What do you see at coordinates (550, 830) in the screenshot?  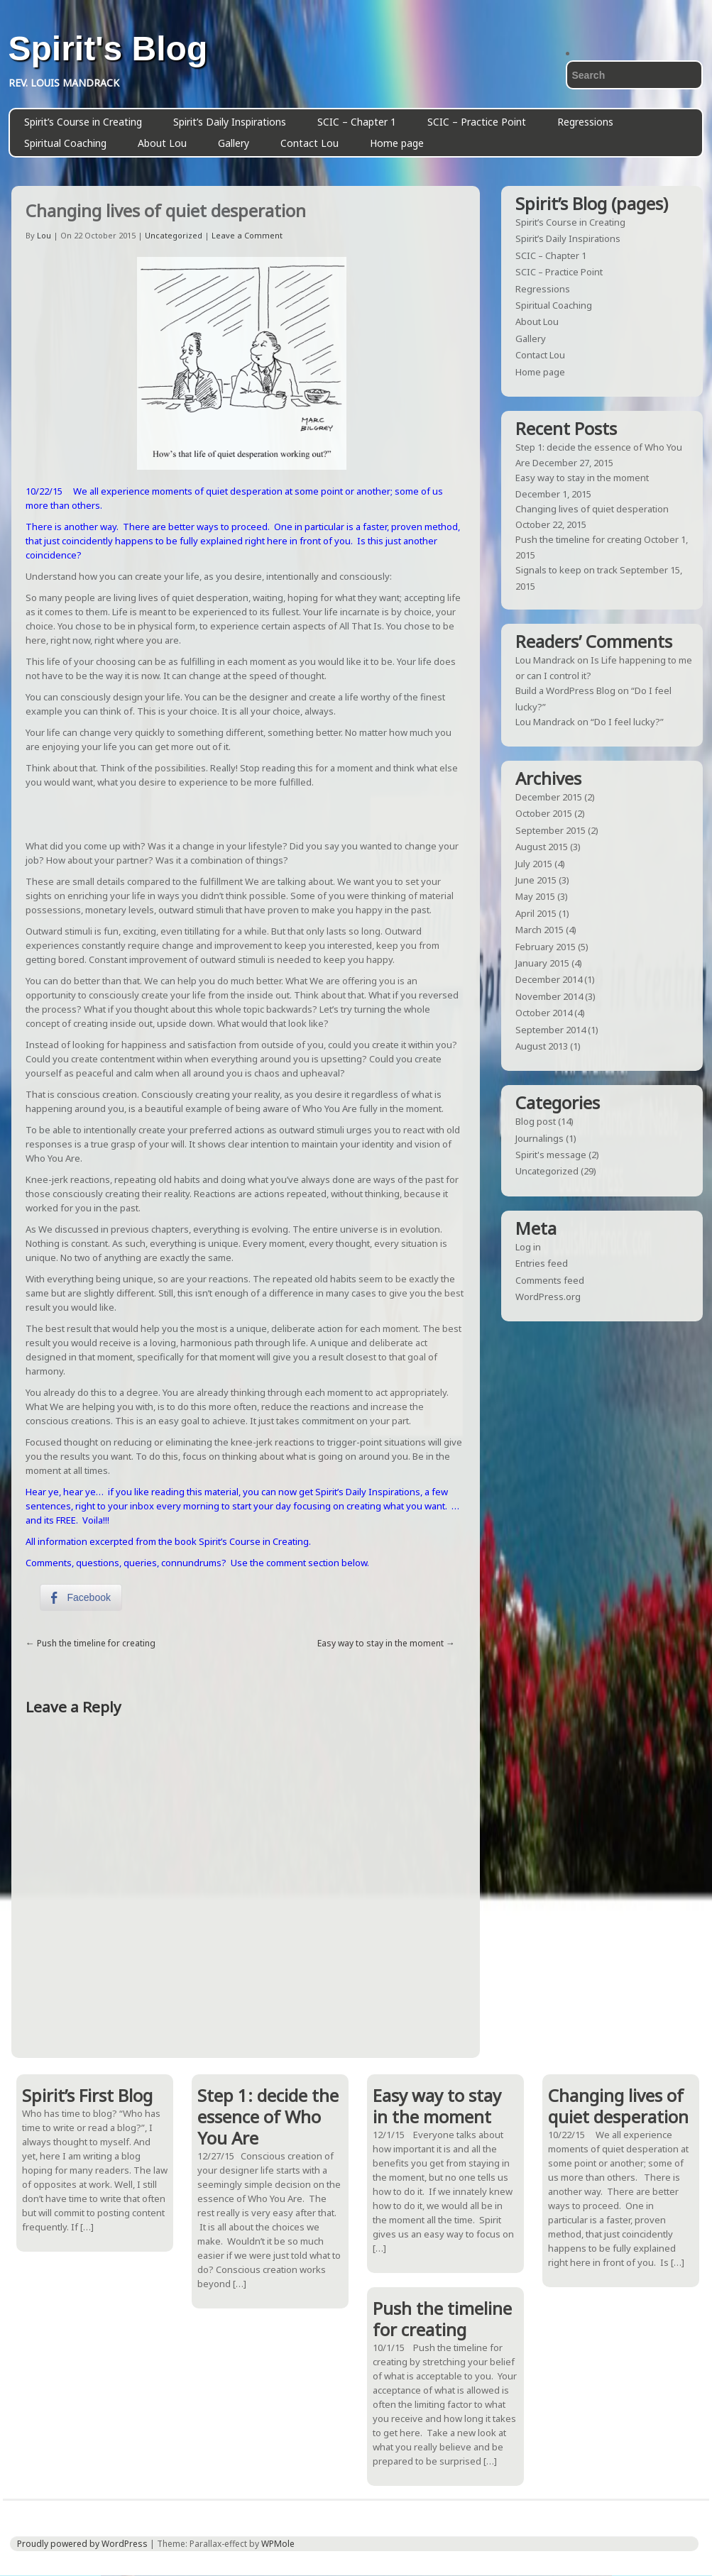 I see `September 2015` at bounding box center [550, 830].